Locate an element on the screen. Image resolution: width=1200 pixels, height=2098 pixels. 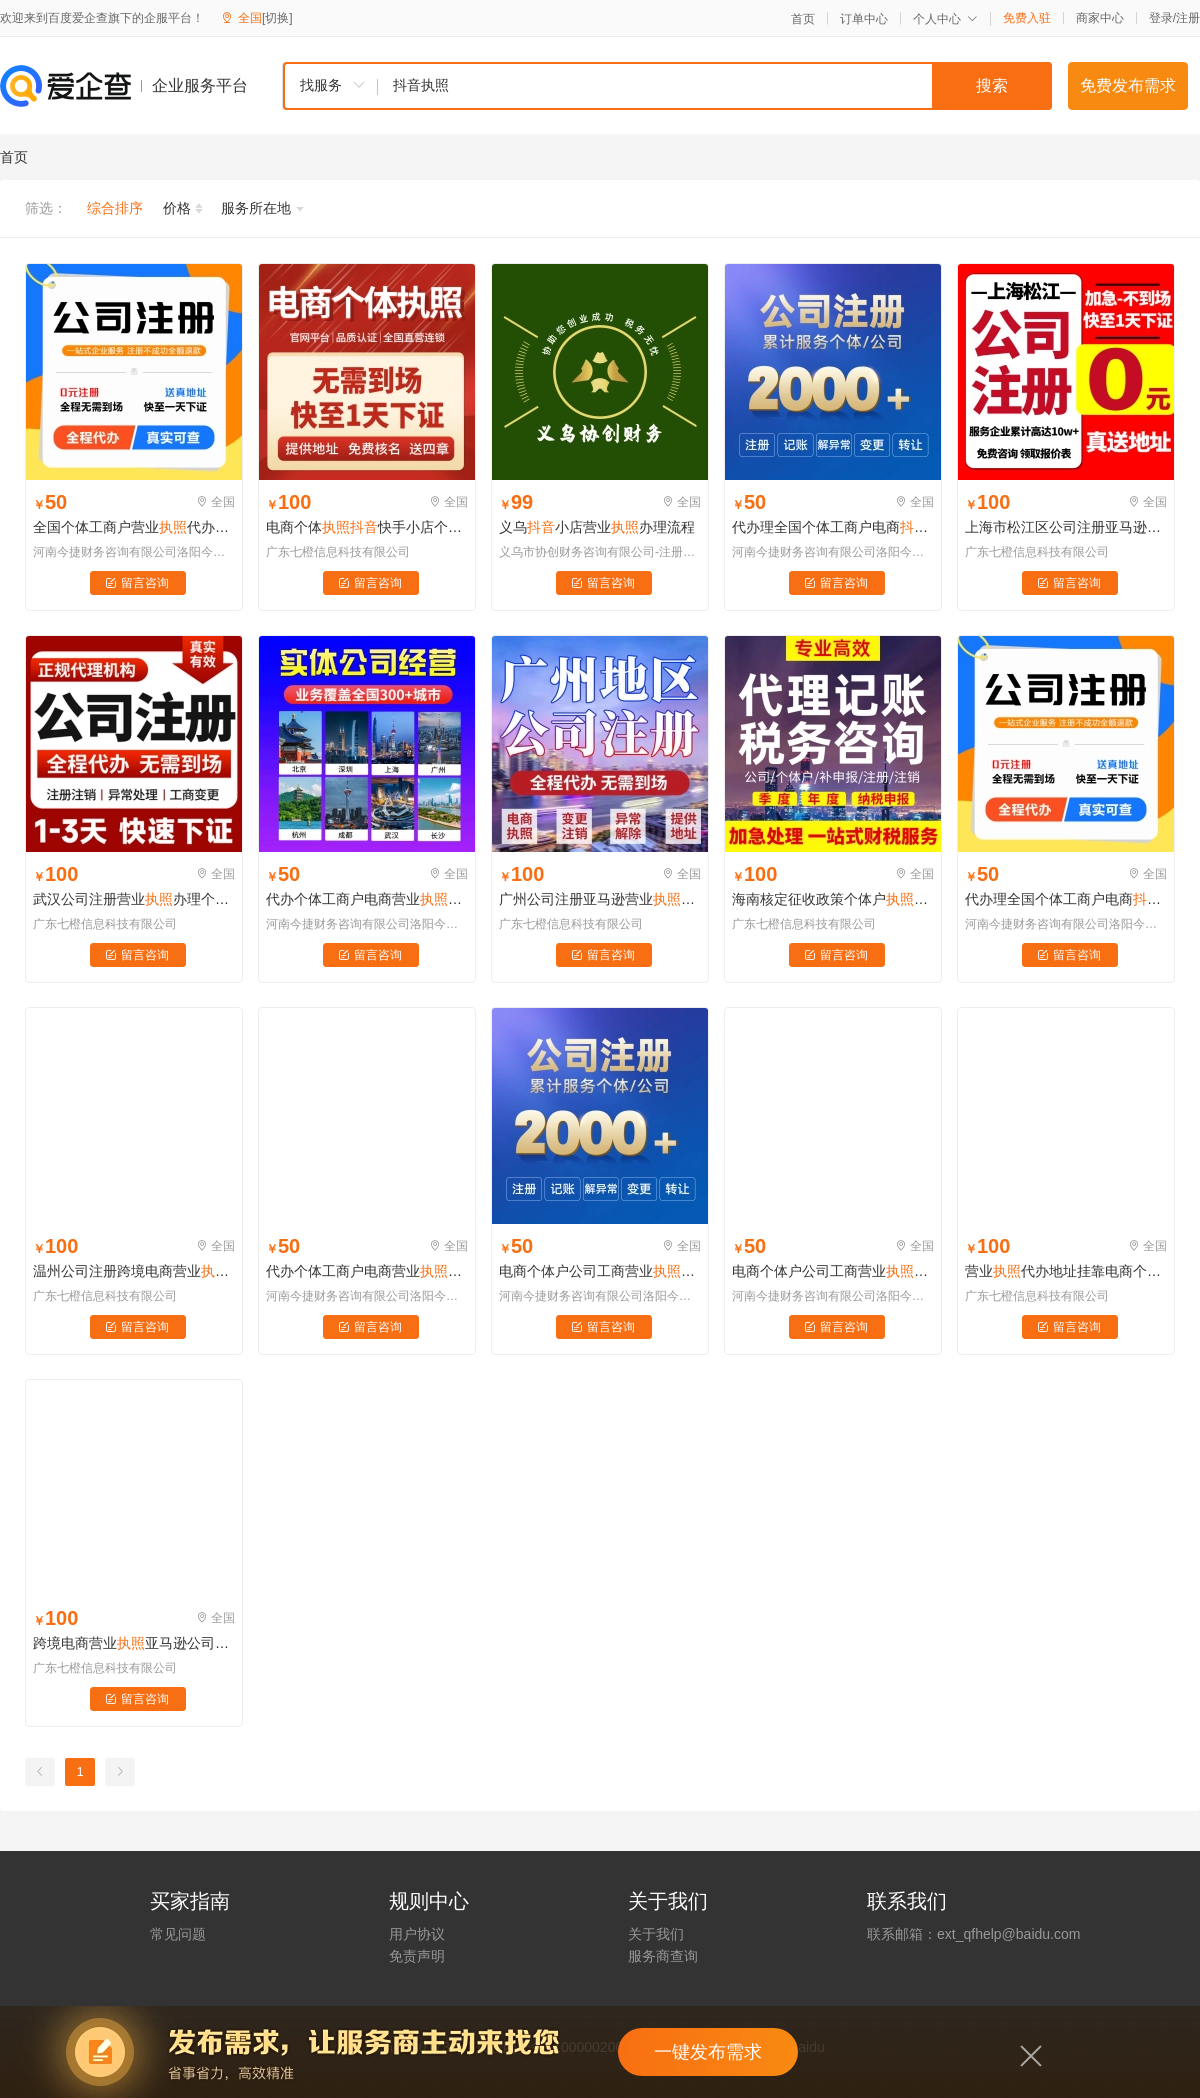
电商个体快手小店个体工商户企业认证注销变更异常处理 is located at coordinates (367, 527).